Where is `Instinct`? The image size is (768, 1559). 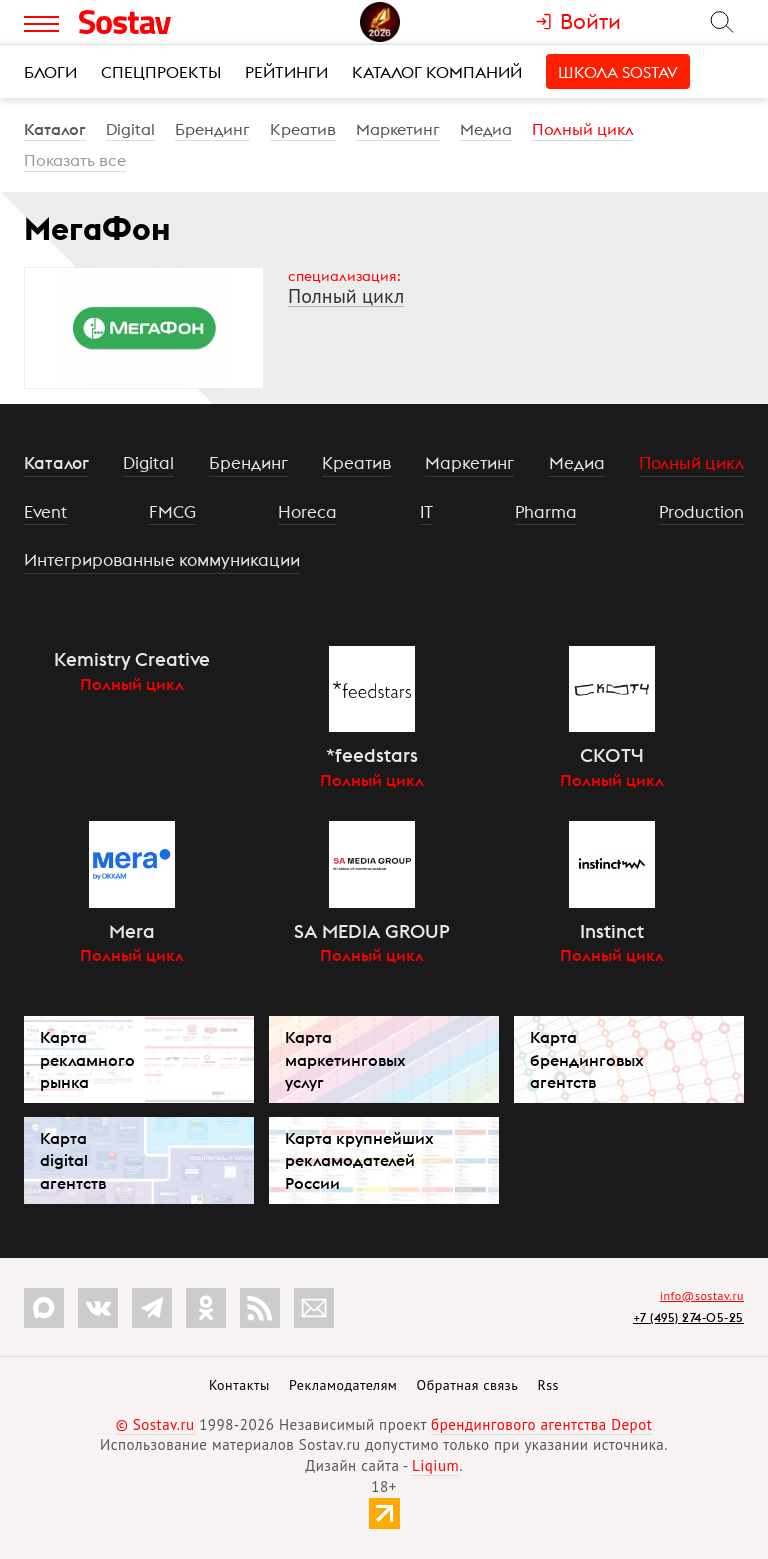 Instinct is located at coordinates (612, 931).